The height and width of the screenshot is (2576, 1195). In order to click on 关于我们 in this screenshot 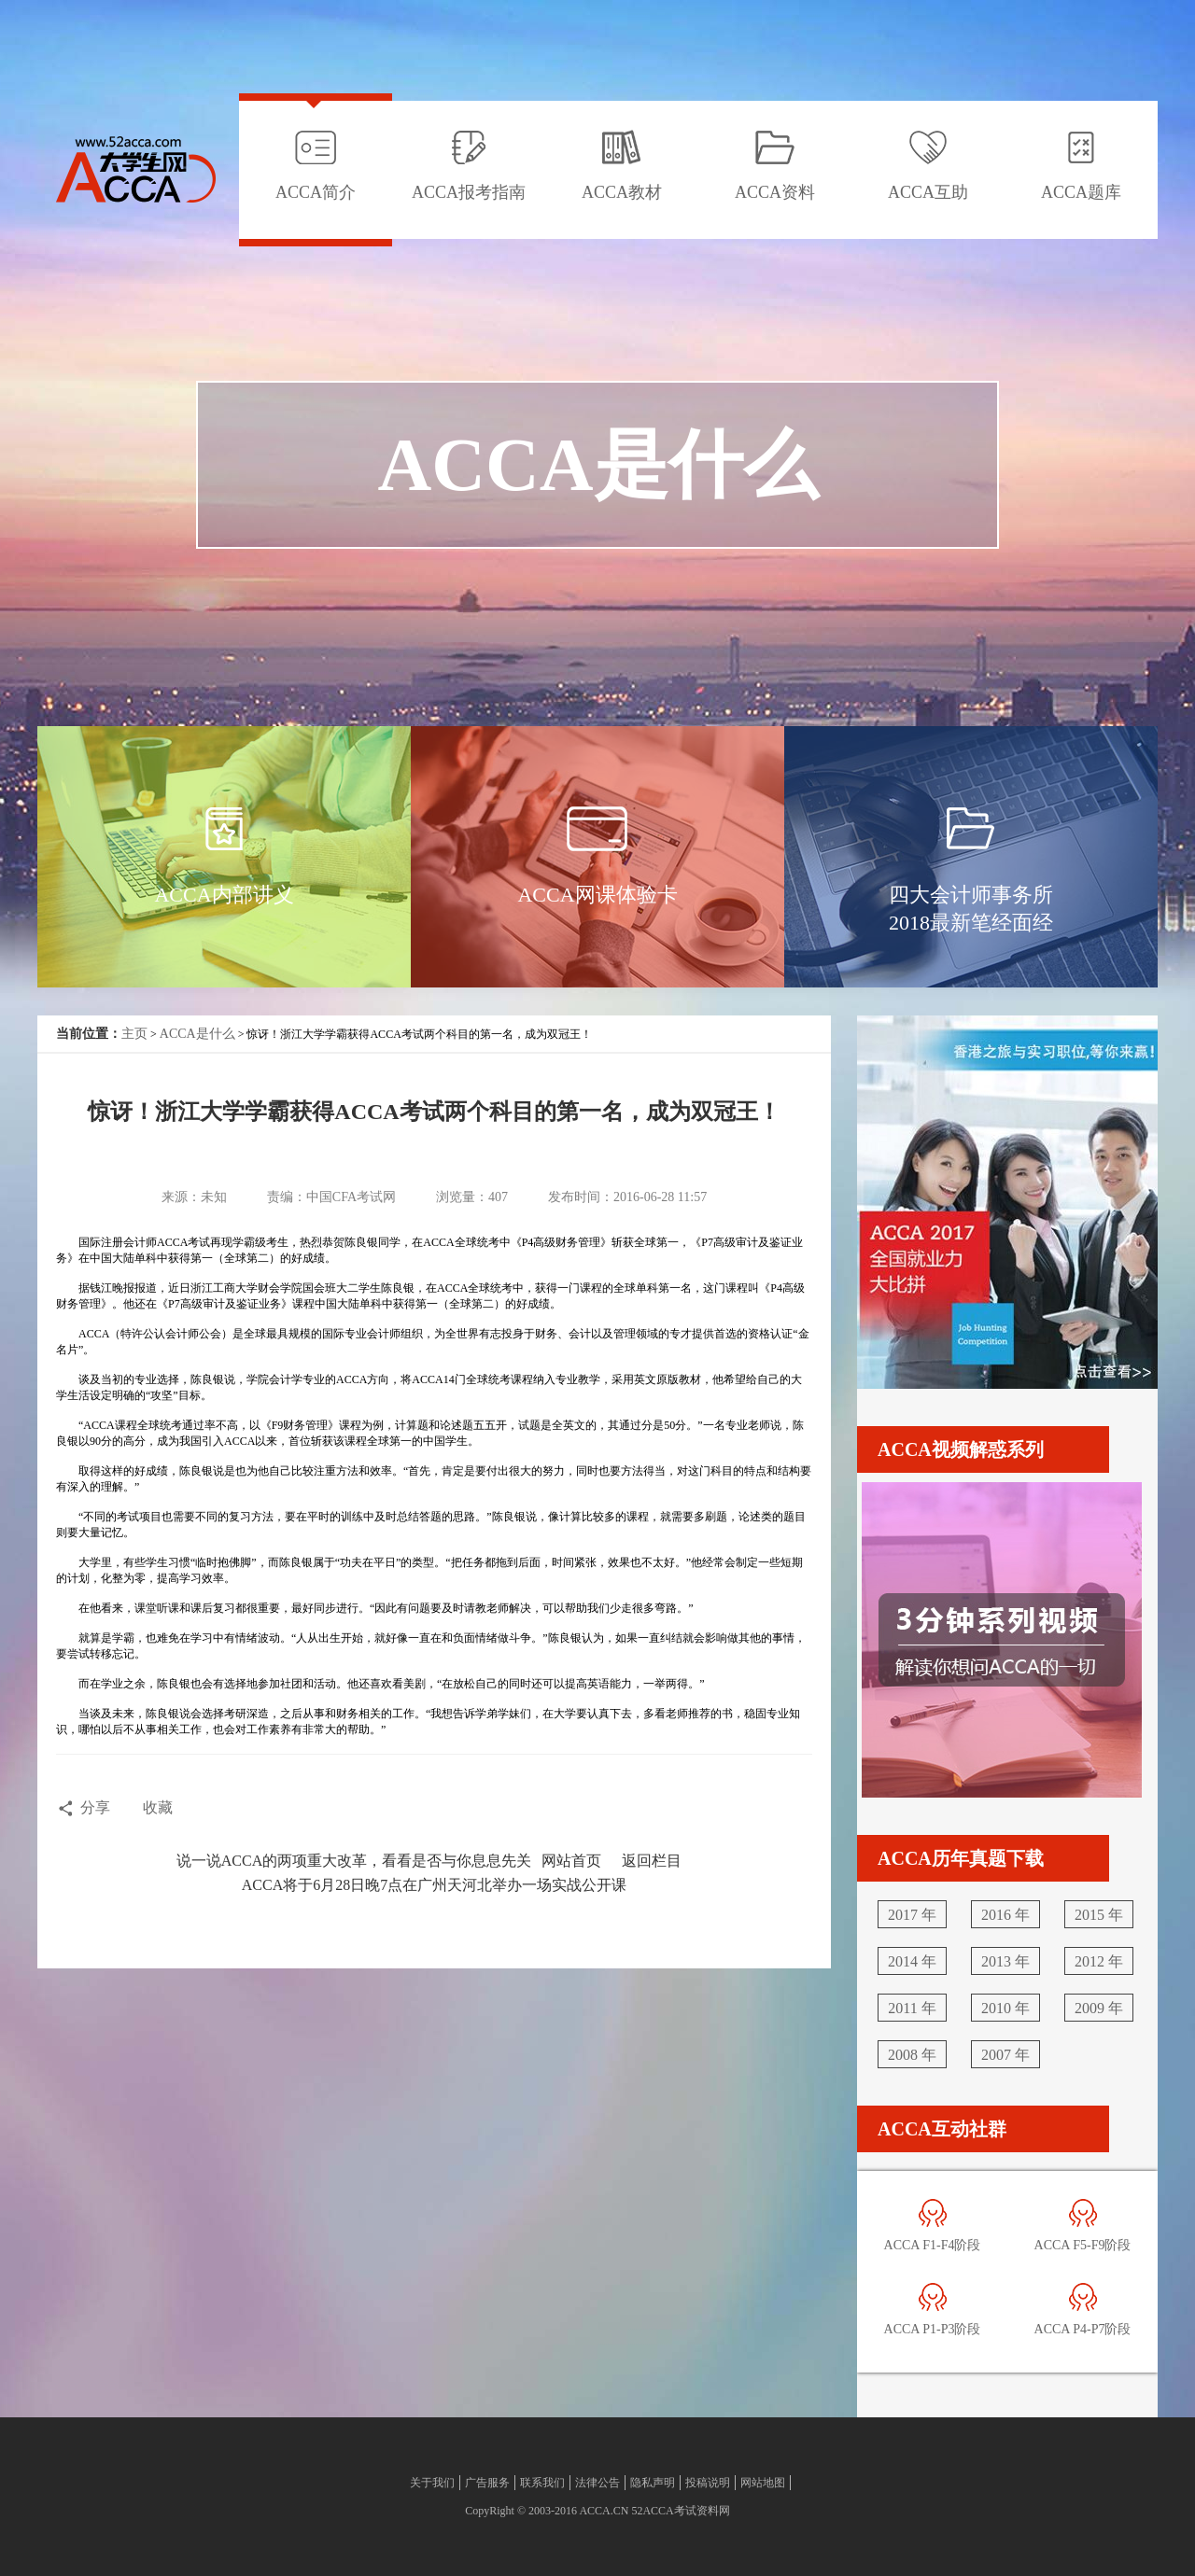, I will do `click(432, 2482)`.